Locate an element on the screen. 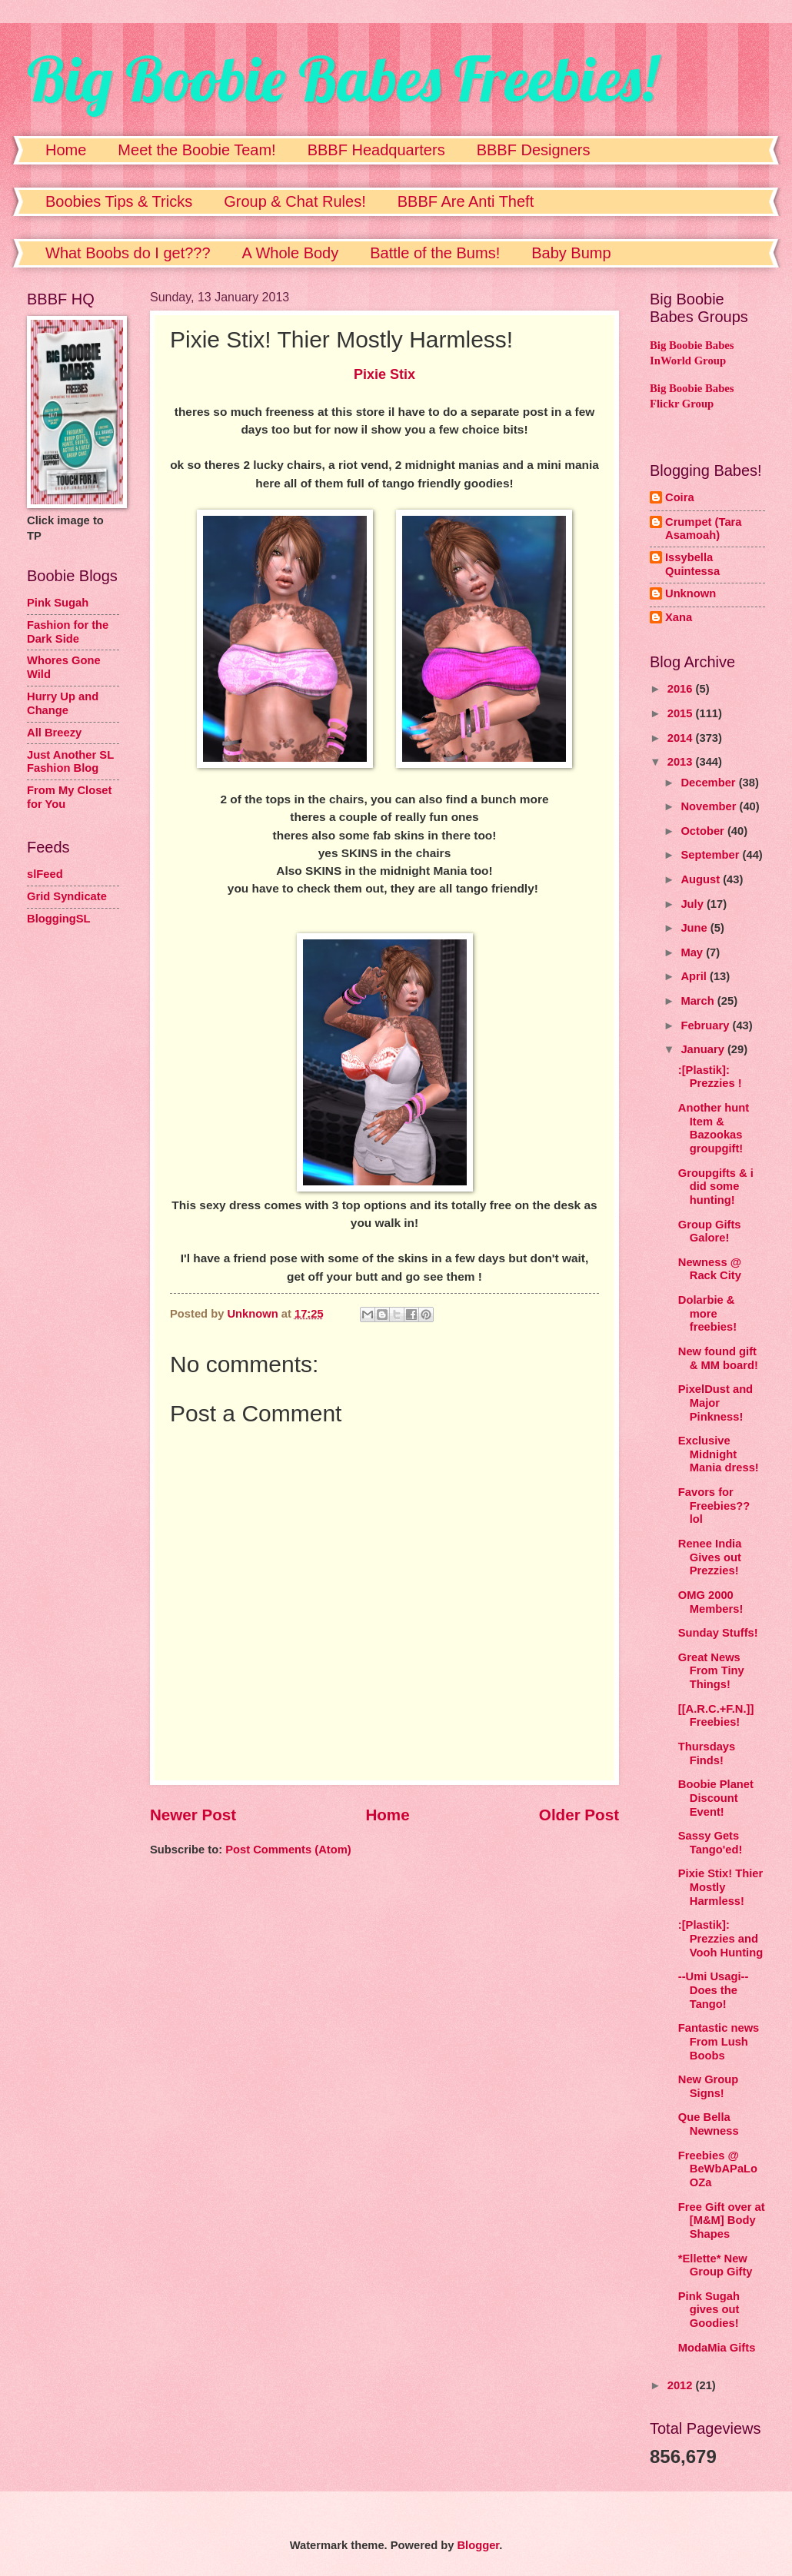 The width and height of the screenshot is (792, 2576). slFeed is located at coordinates (45, 874).